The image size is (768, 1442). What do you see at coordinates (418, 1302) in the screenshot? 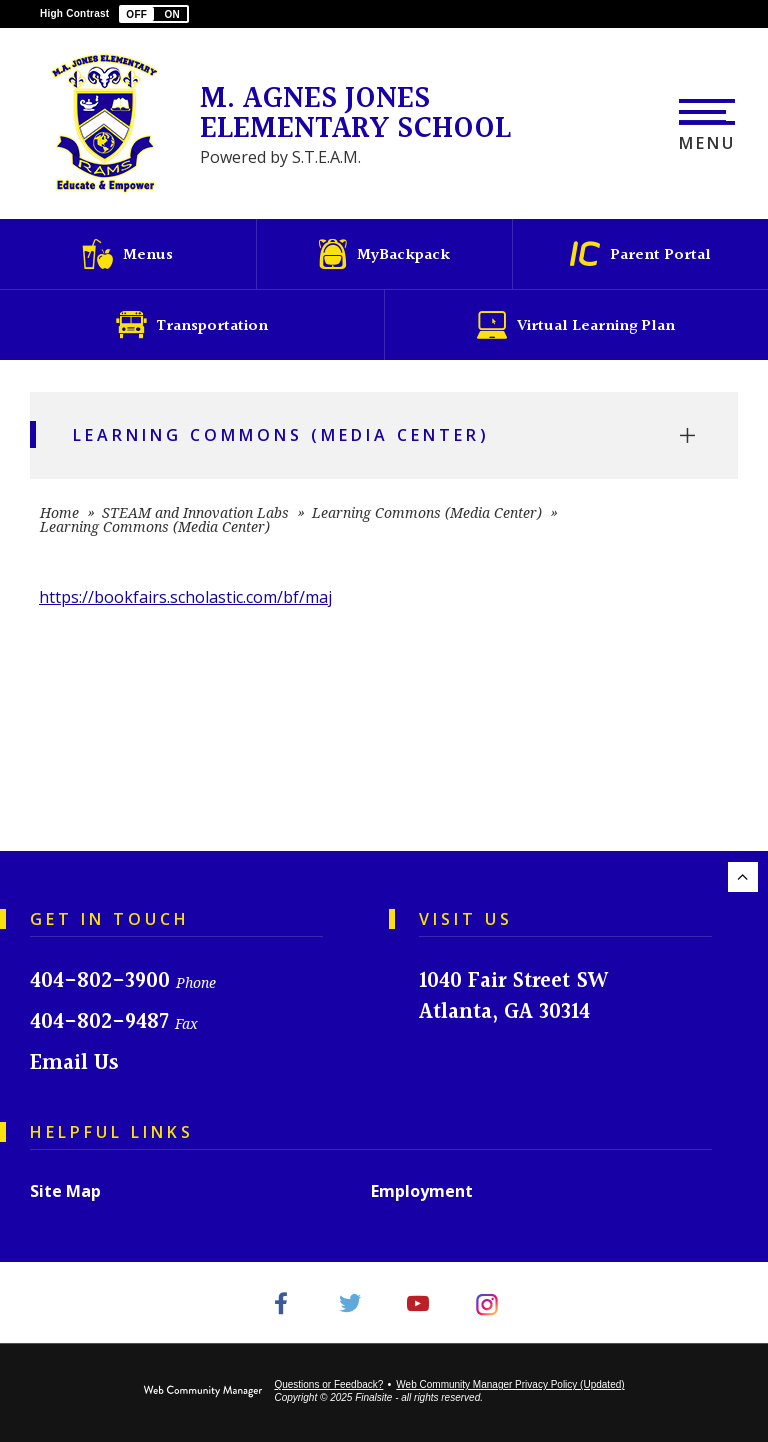
I see `[YouTube - Opens a new window]` at bounding box center [418, 1302].